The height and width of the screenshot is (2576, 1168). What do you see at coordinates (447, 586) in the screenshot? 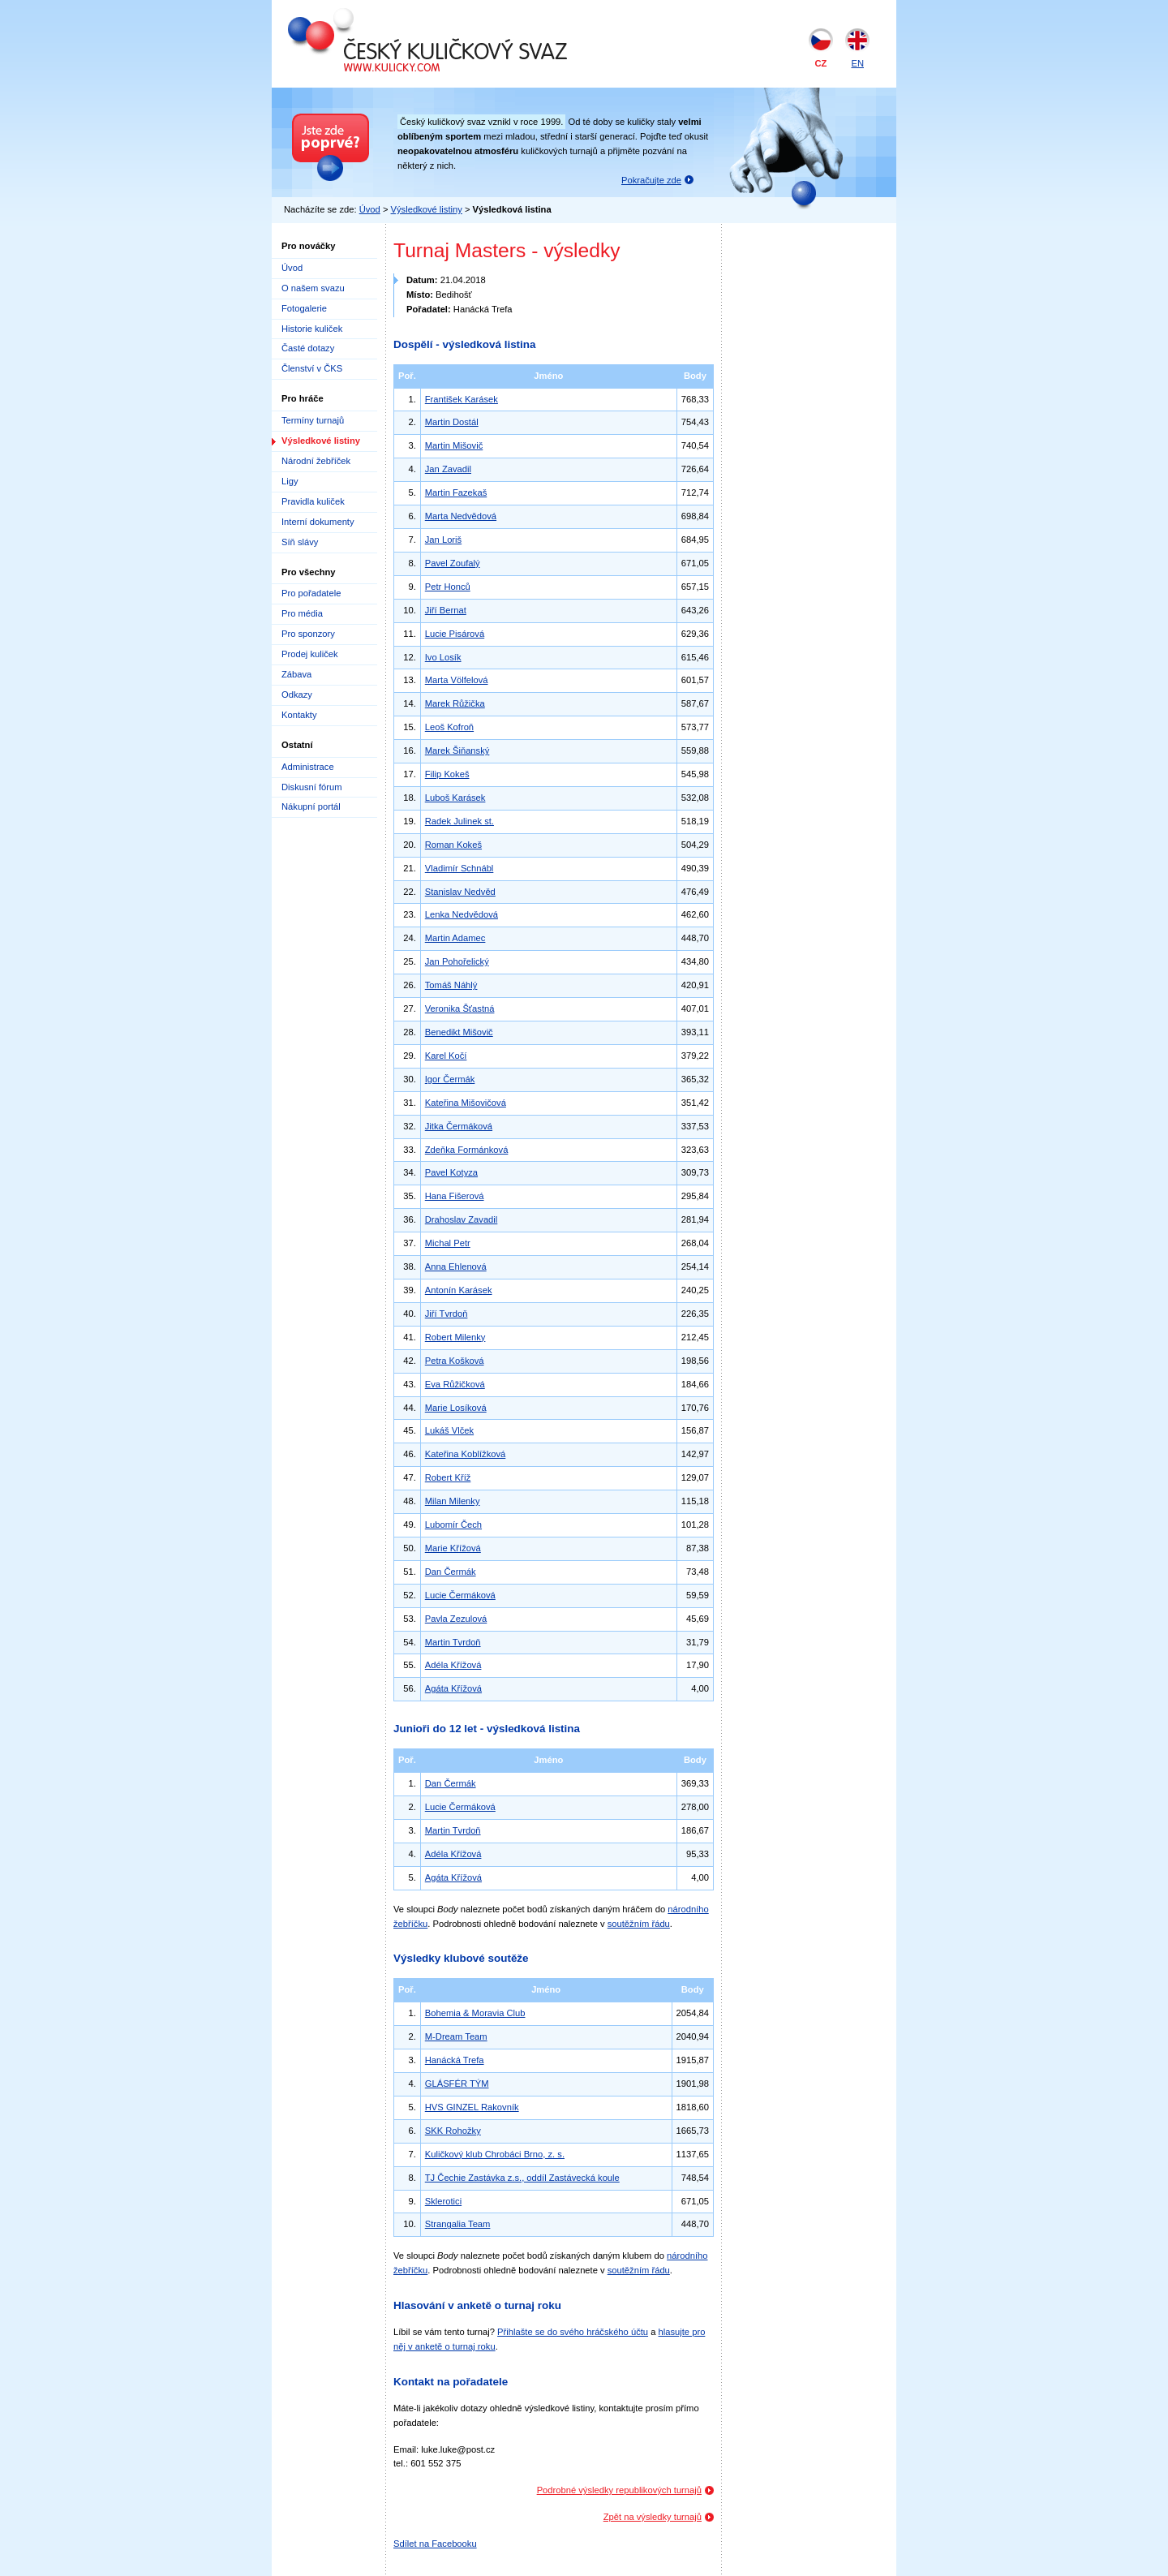
I see `Petr Honců` at bounding box center [447, 586].